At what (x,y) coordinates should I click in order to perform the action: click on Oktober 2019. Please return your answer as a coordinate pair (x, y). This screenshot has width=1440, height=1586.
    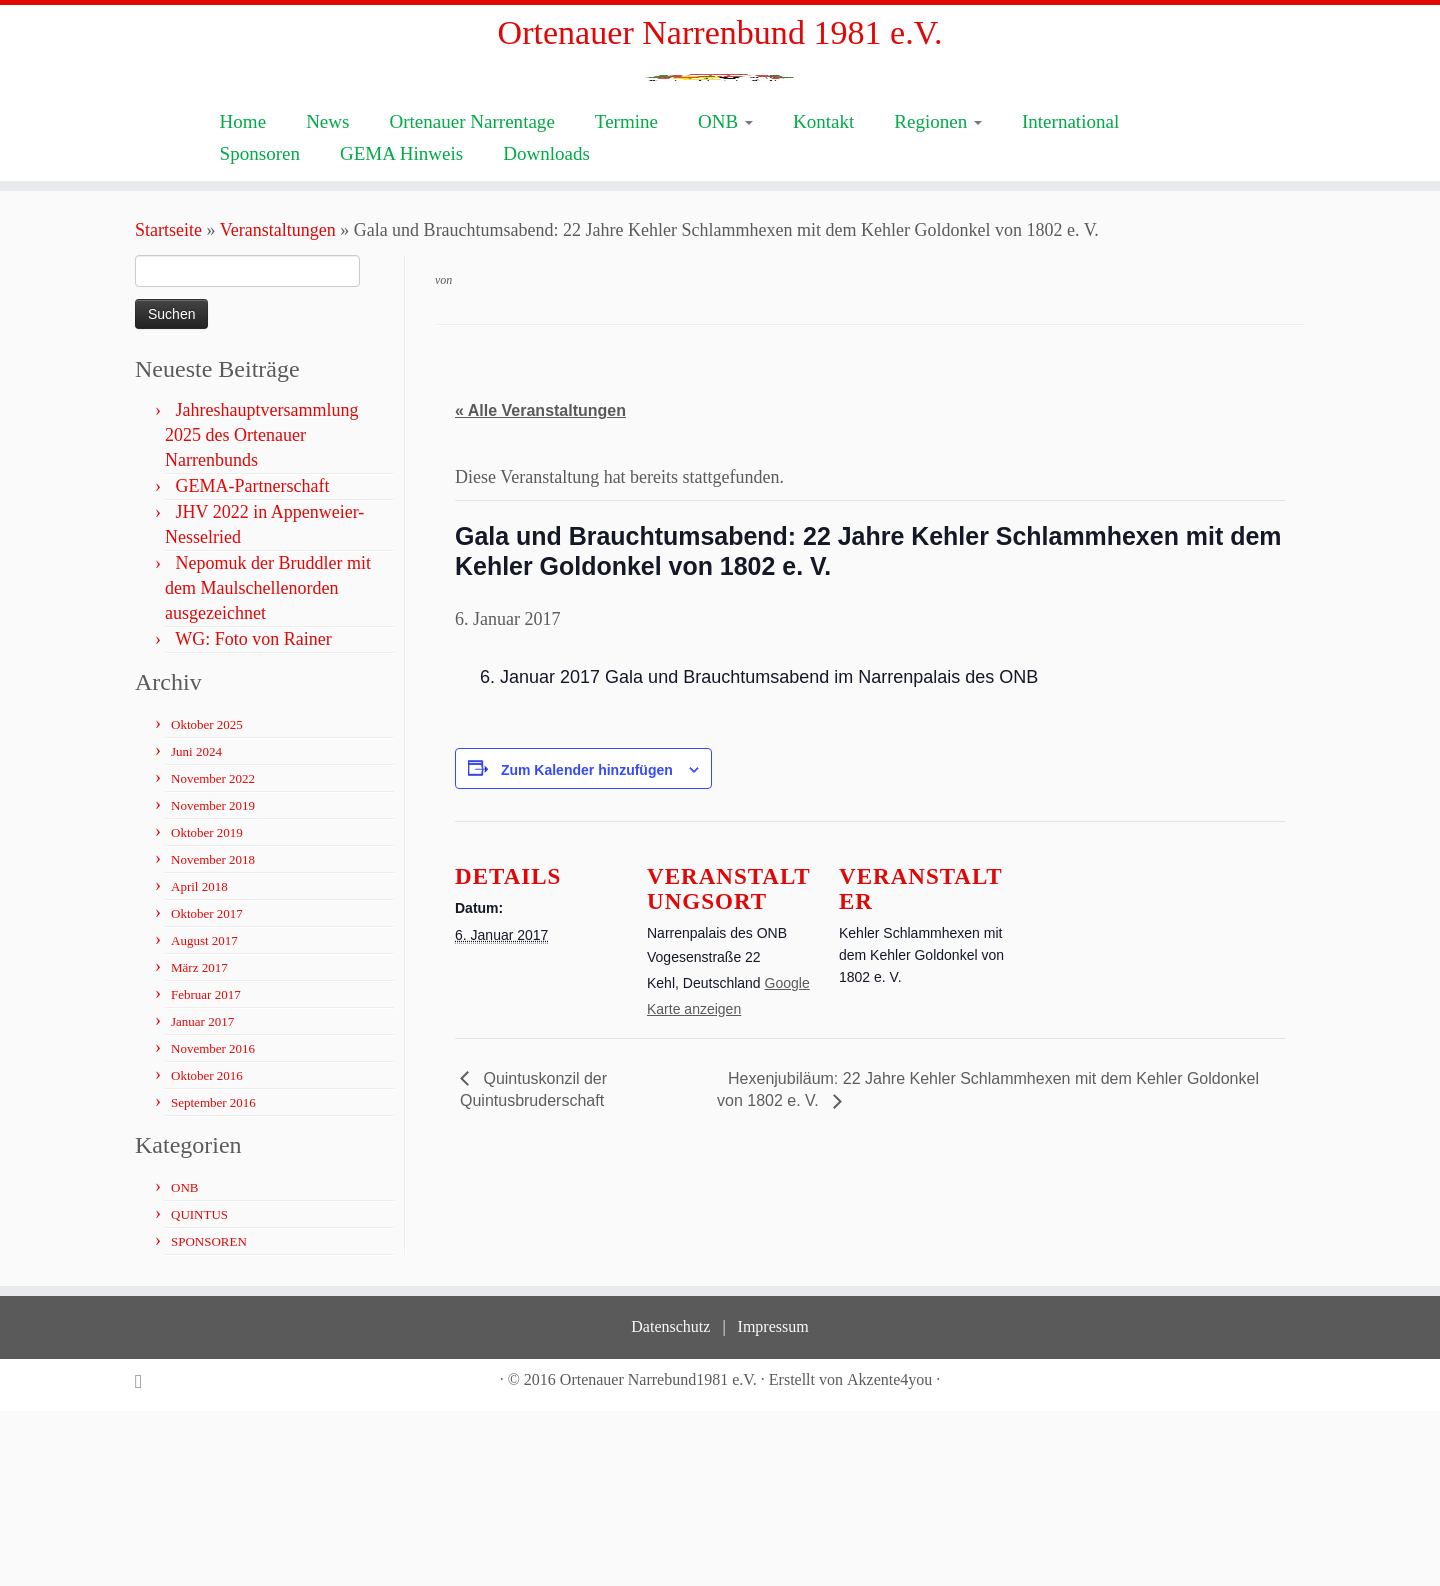
    Looking at the image, I should click on (207, 1007).